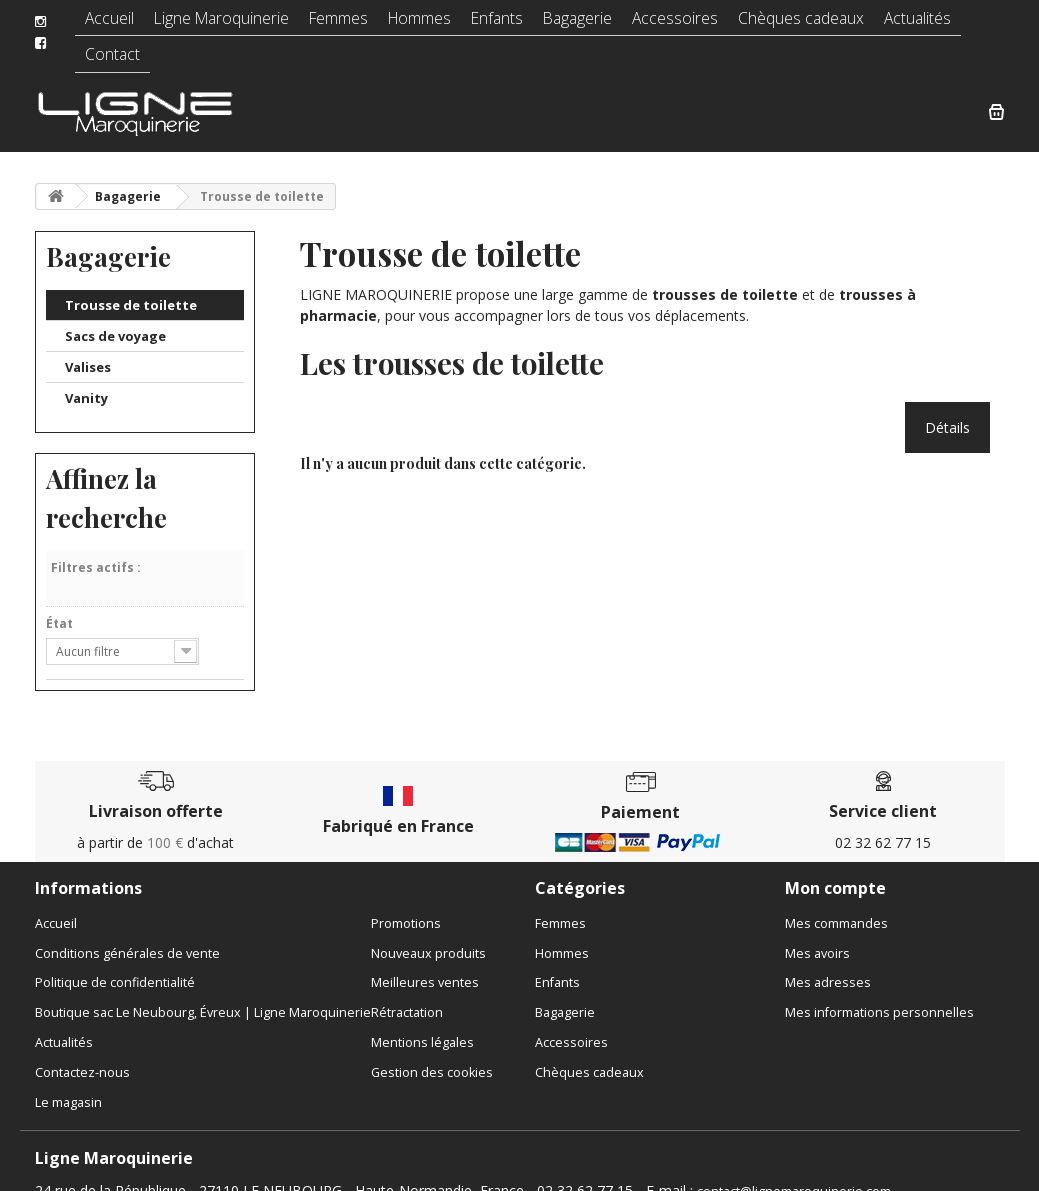  Describe the element at coordinates (223, 24) in the screenshot. I see `Ligne Maroquinerie` at that location.